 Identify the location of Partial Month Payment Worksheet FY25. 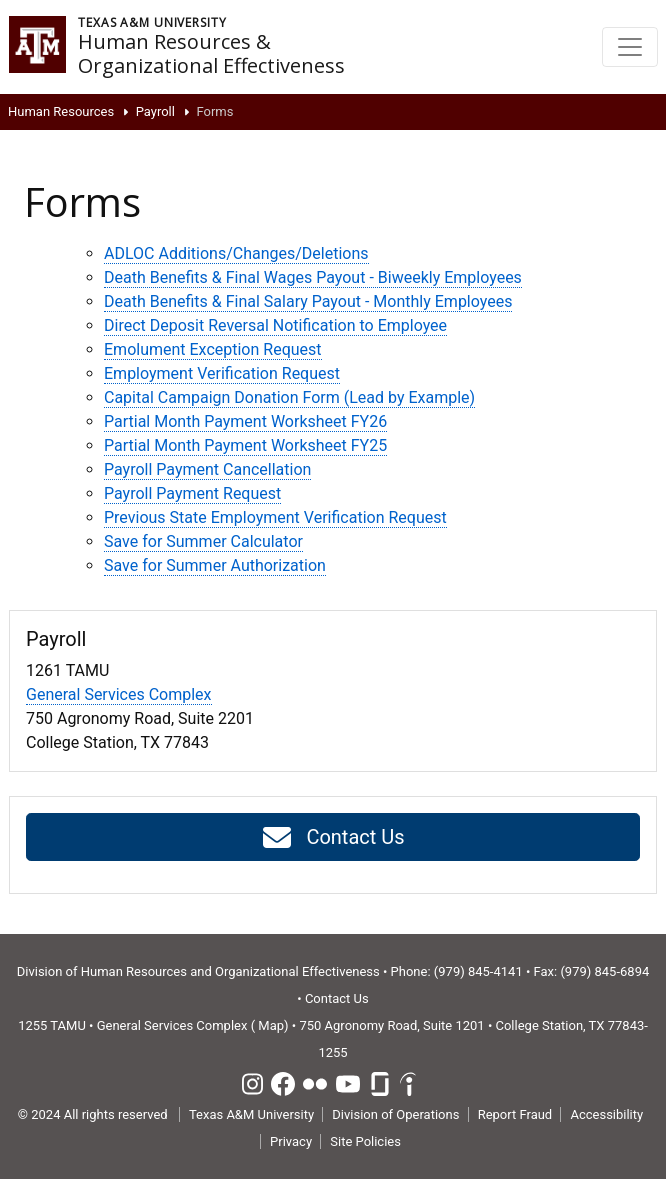
(245, 445).